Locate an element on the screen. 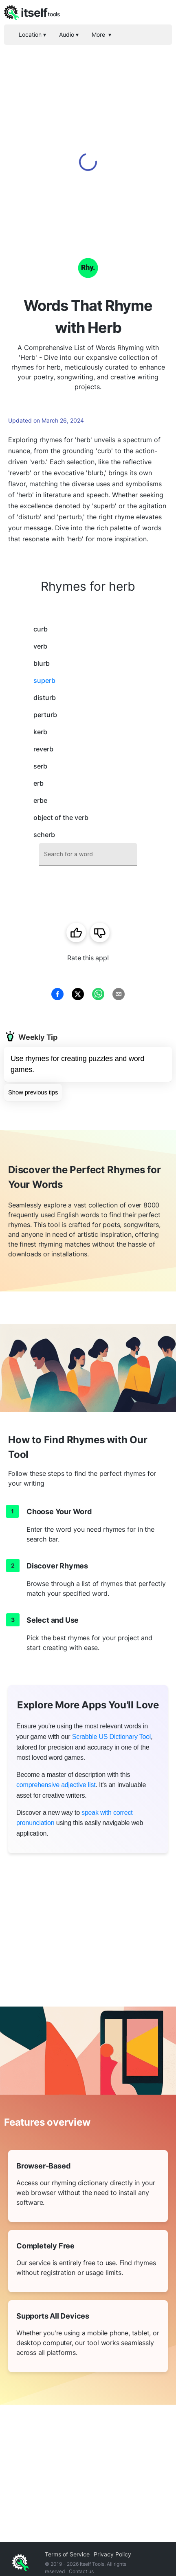  Privacy Policy is located at coordinates (112, 2554).